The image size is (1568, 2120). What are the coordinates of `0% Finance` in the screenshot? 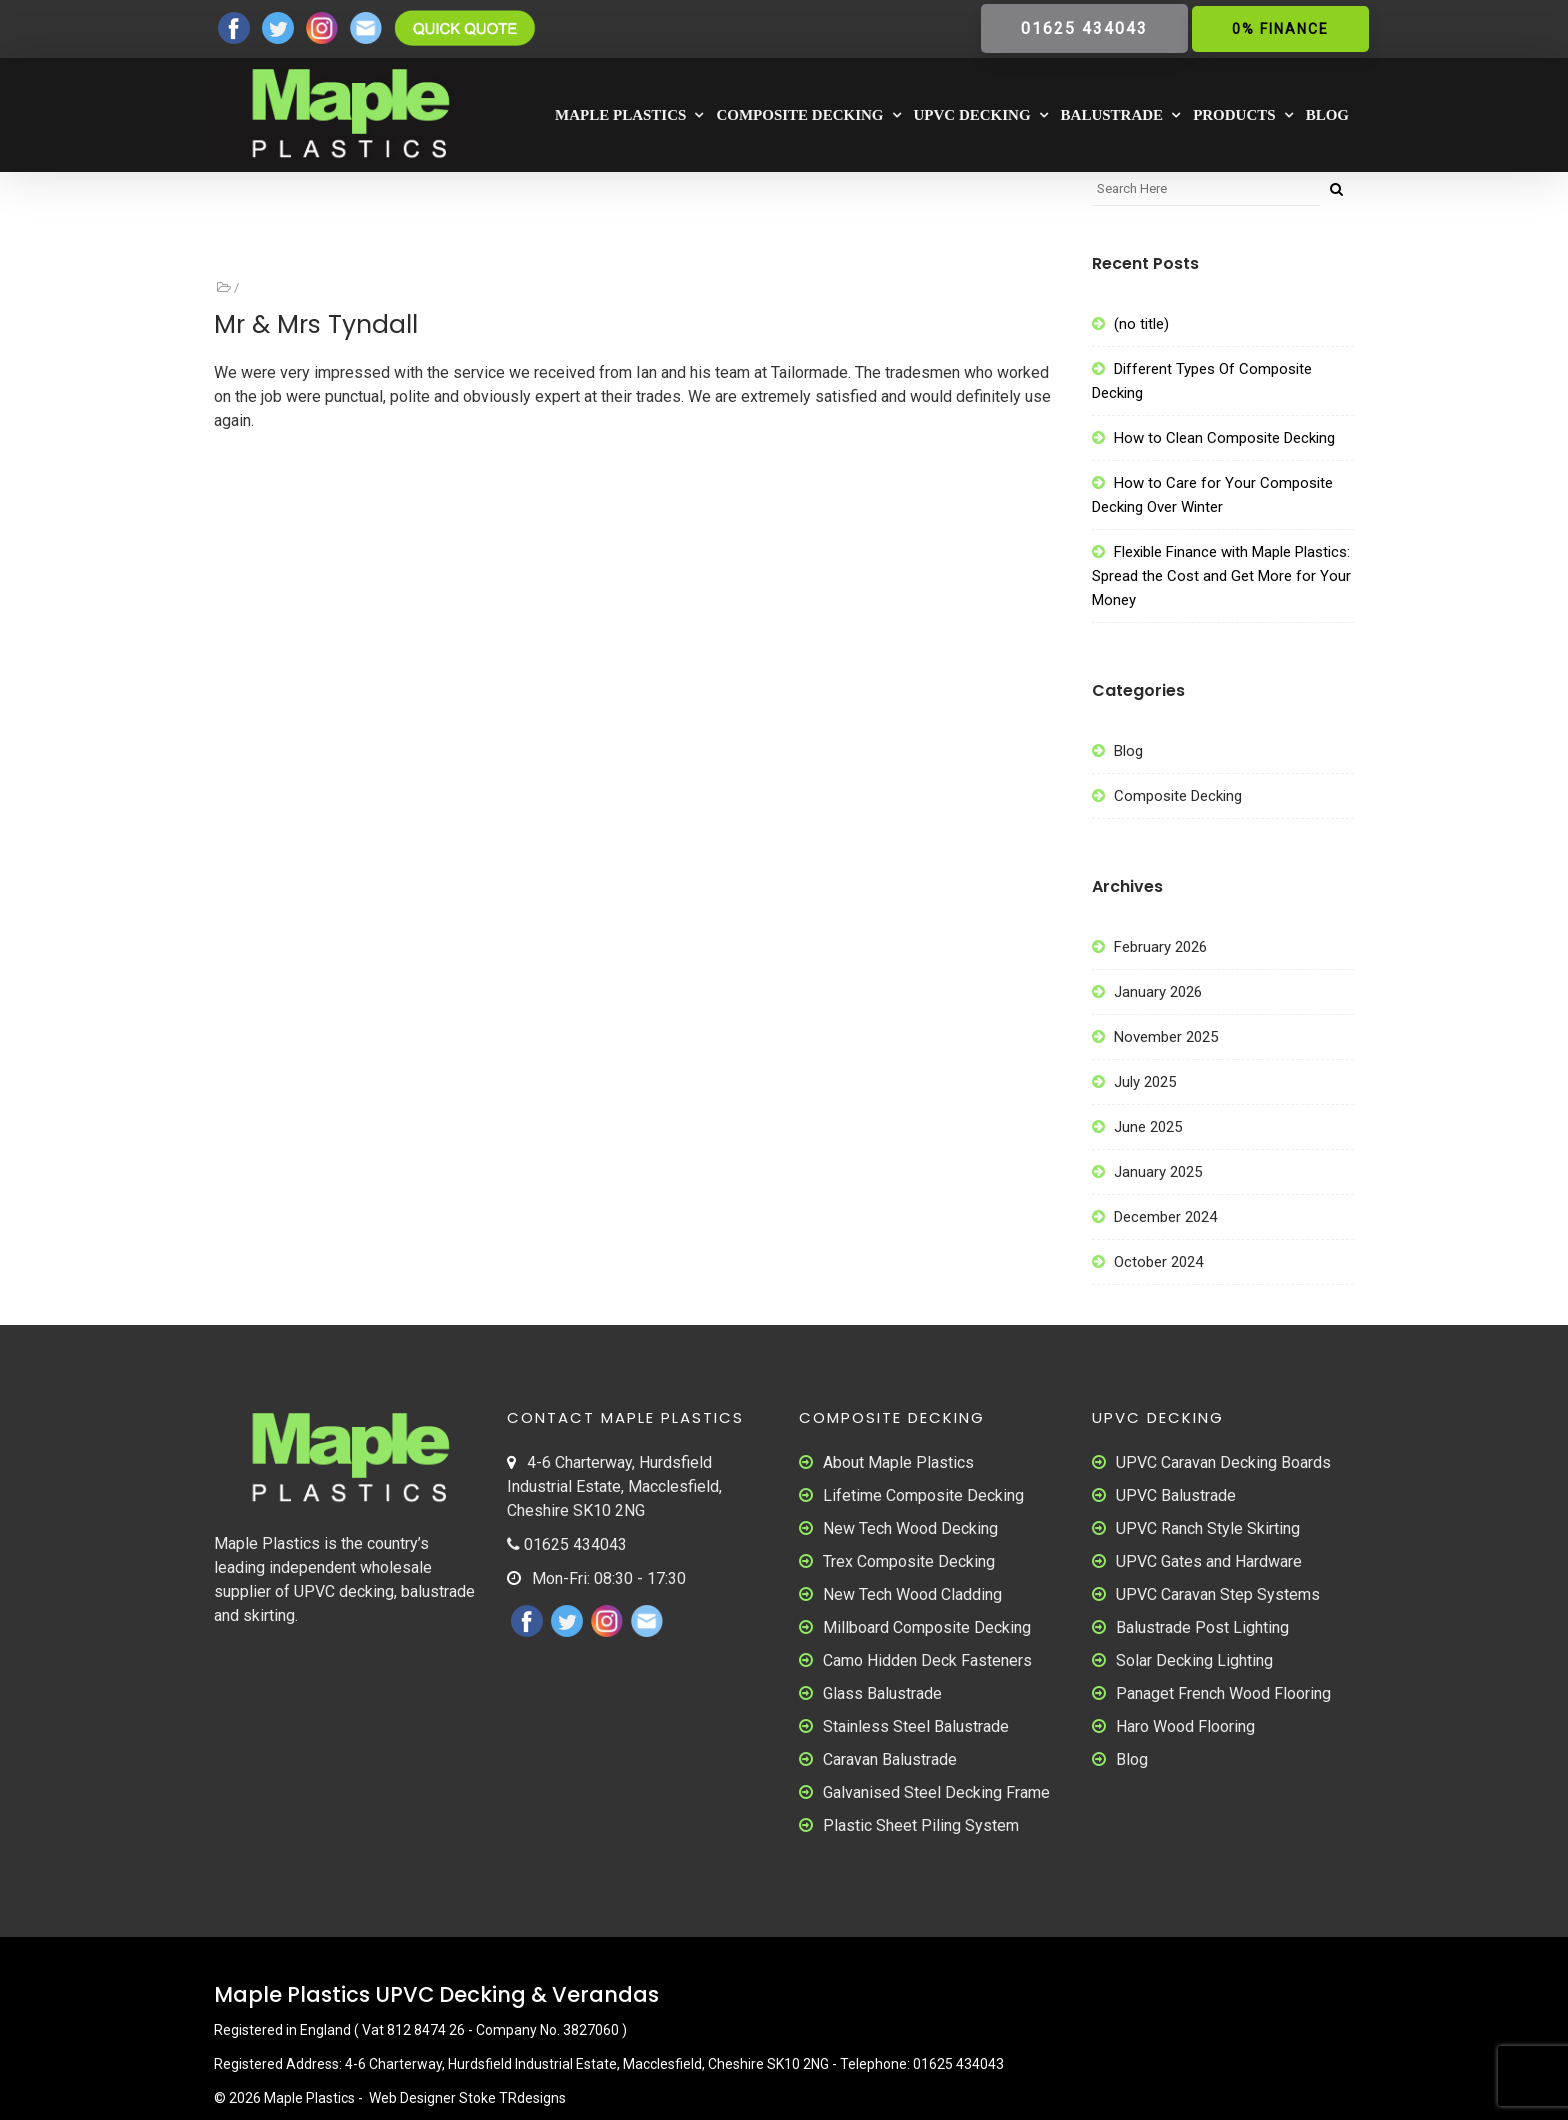 It's located at (1280, 29).